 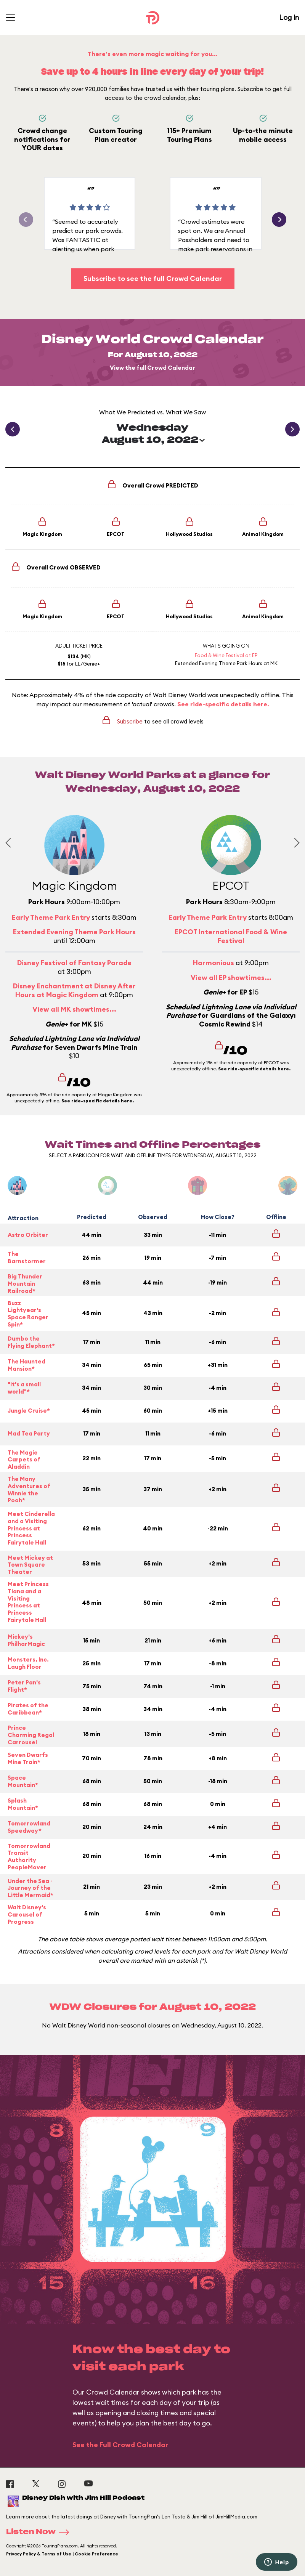 I want to click on Extended Evening Theme Park Hours, so click(x=218, y=663).